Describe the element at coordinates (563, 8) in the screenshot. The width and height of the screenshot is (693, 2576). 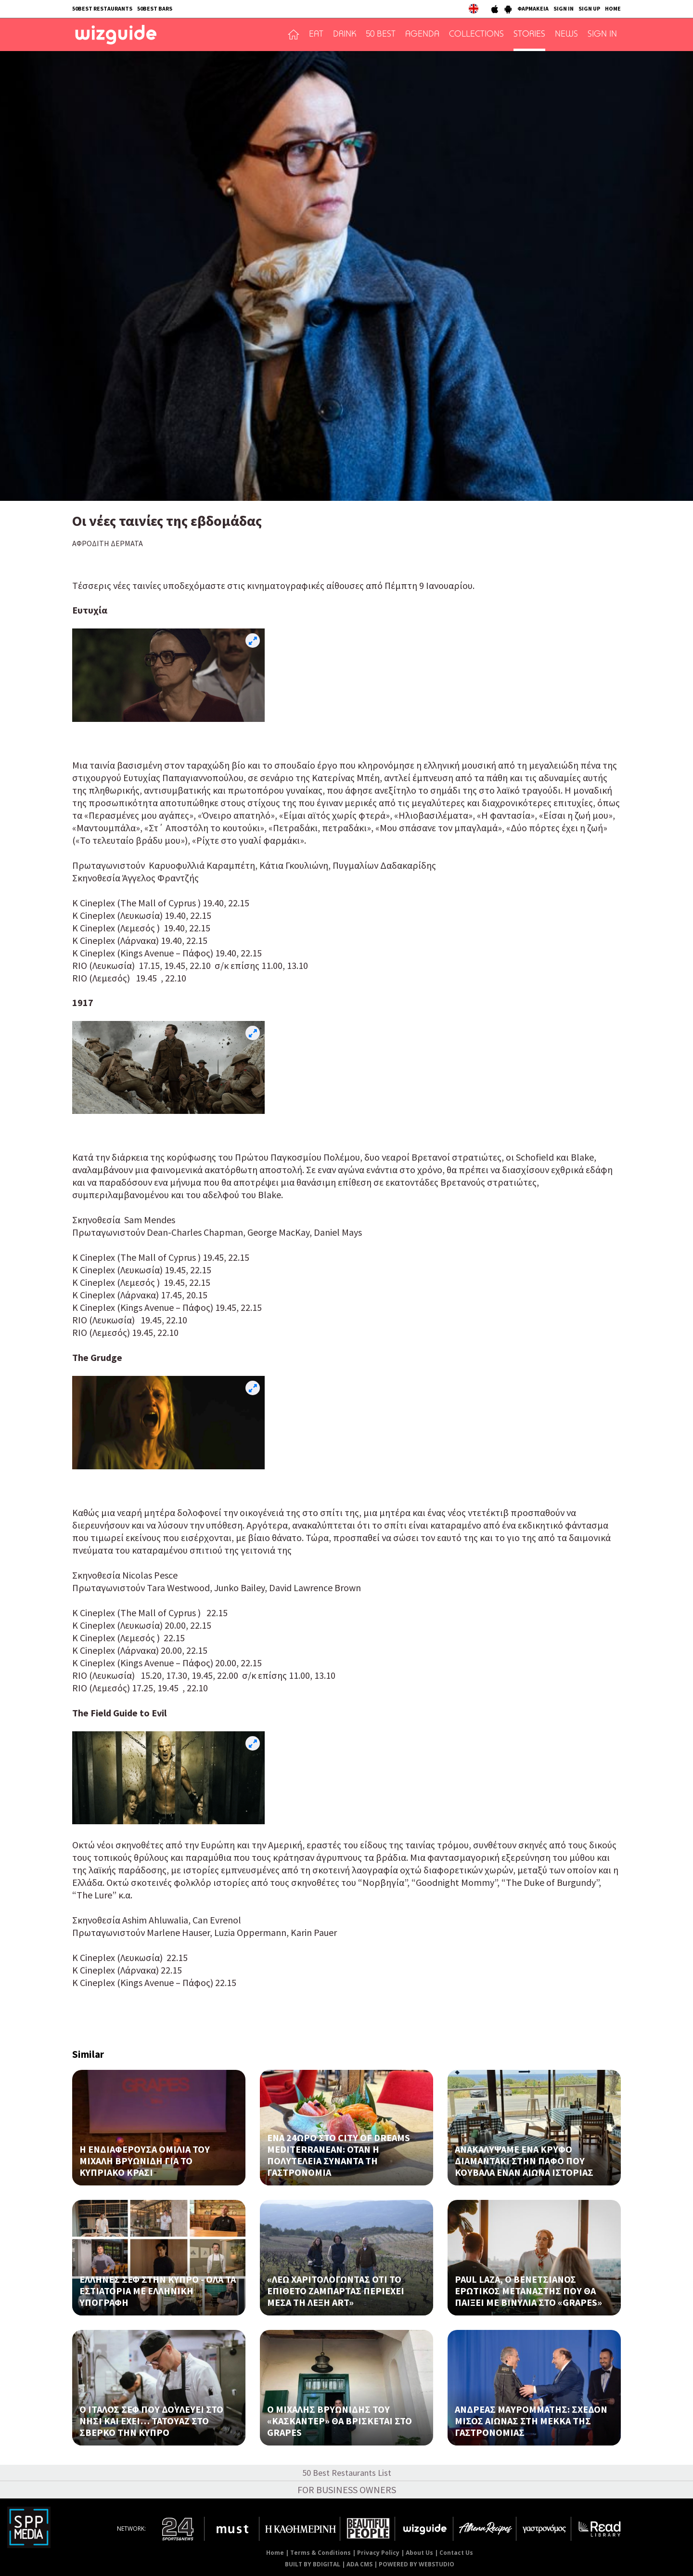
I see `SIGN IN` at that location.